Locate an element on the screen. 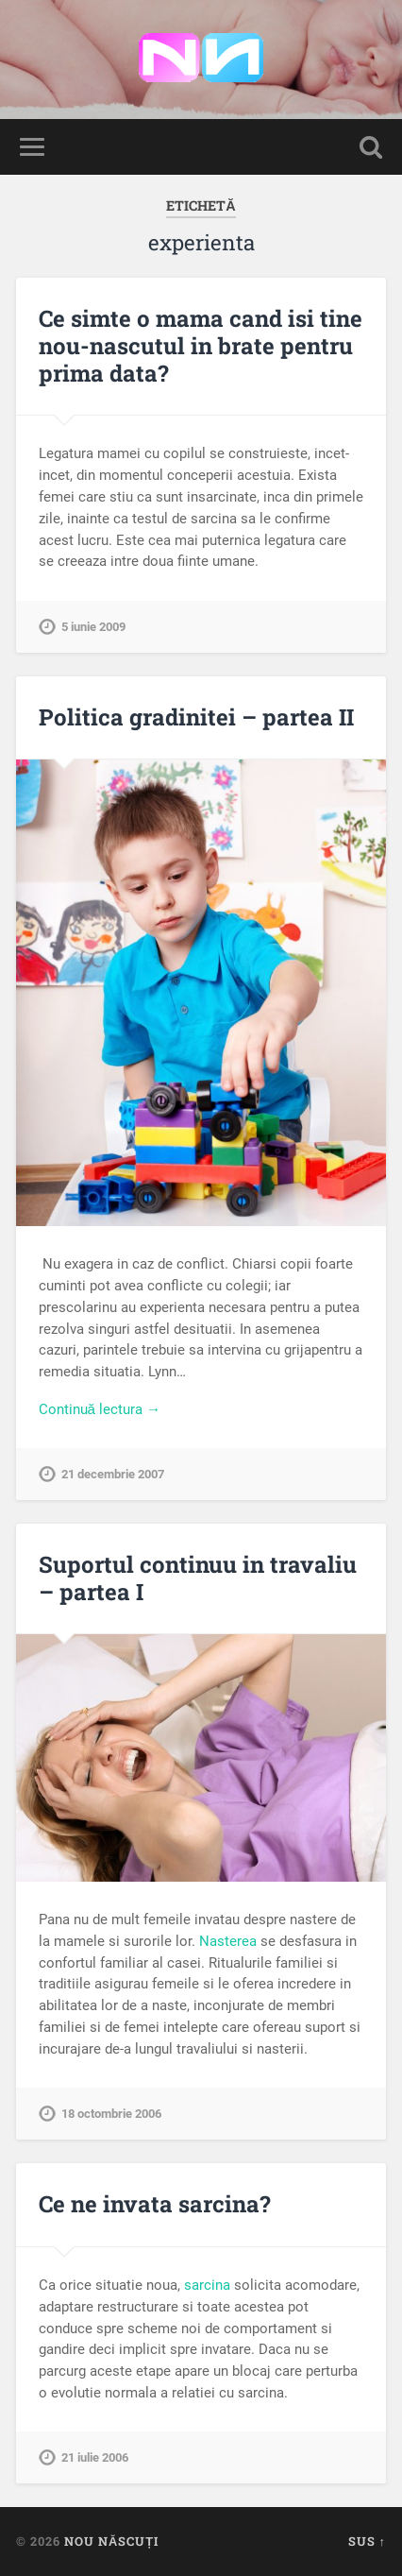  21 decembrie 2007 is located at coordinates (112, 1474).